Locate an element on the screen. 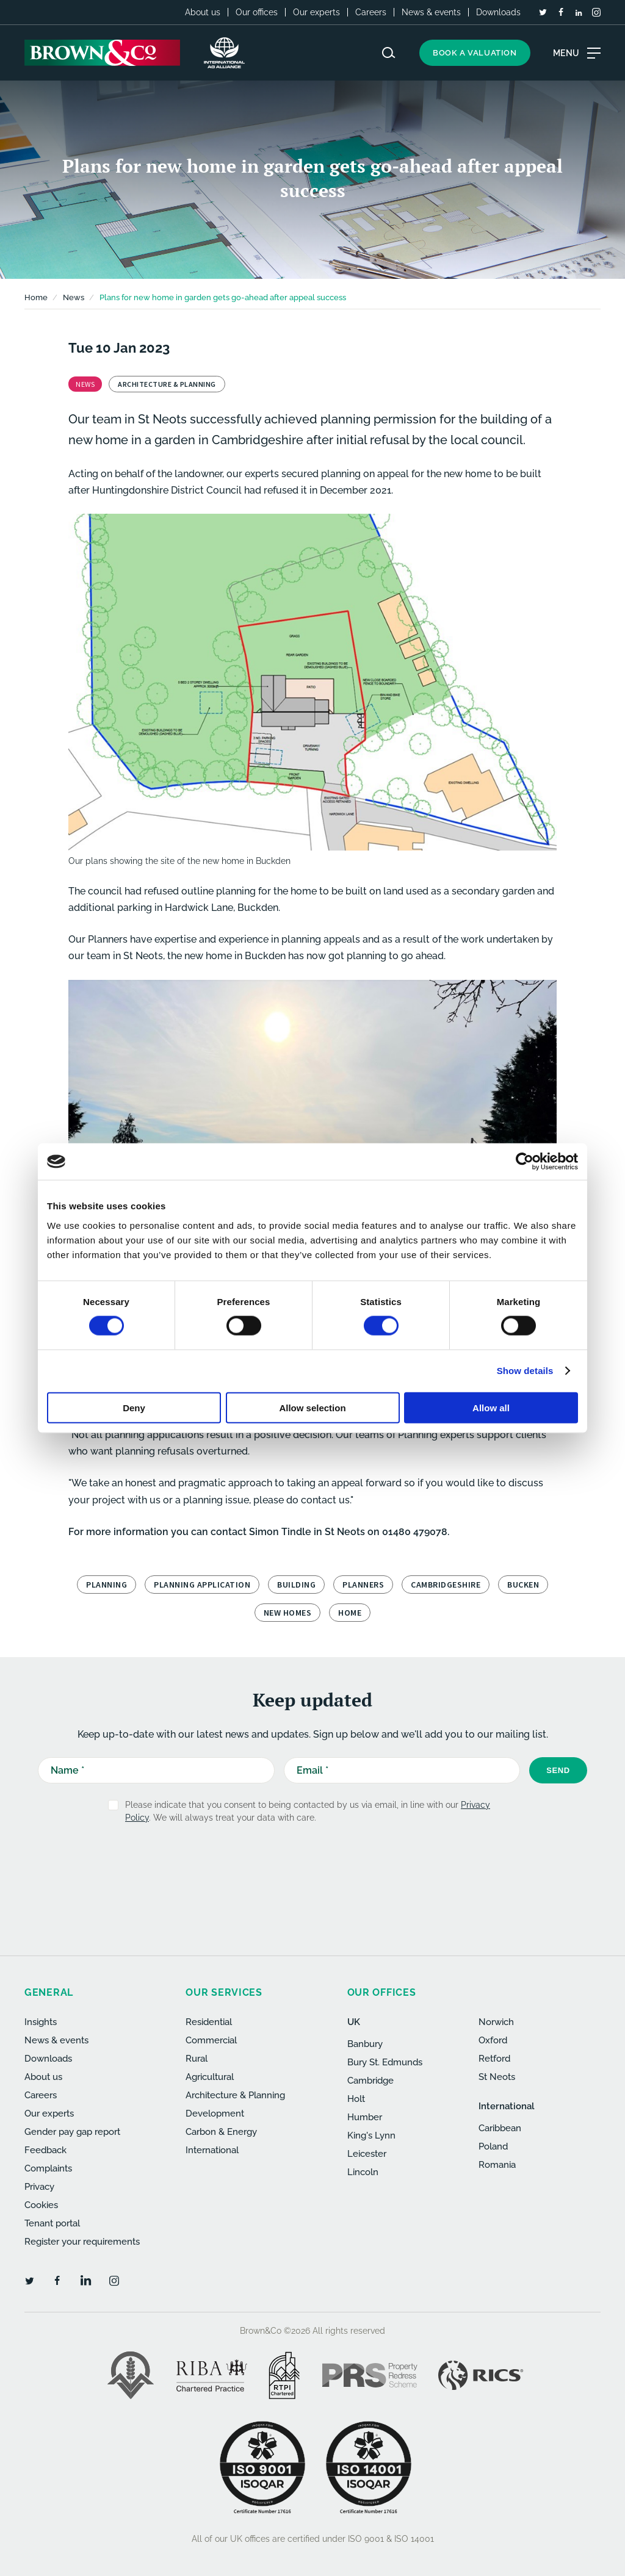 The height and width of the screenshot is (2576, 625). Cookies is located at coordinates (41, 2205).